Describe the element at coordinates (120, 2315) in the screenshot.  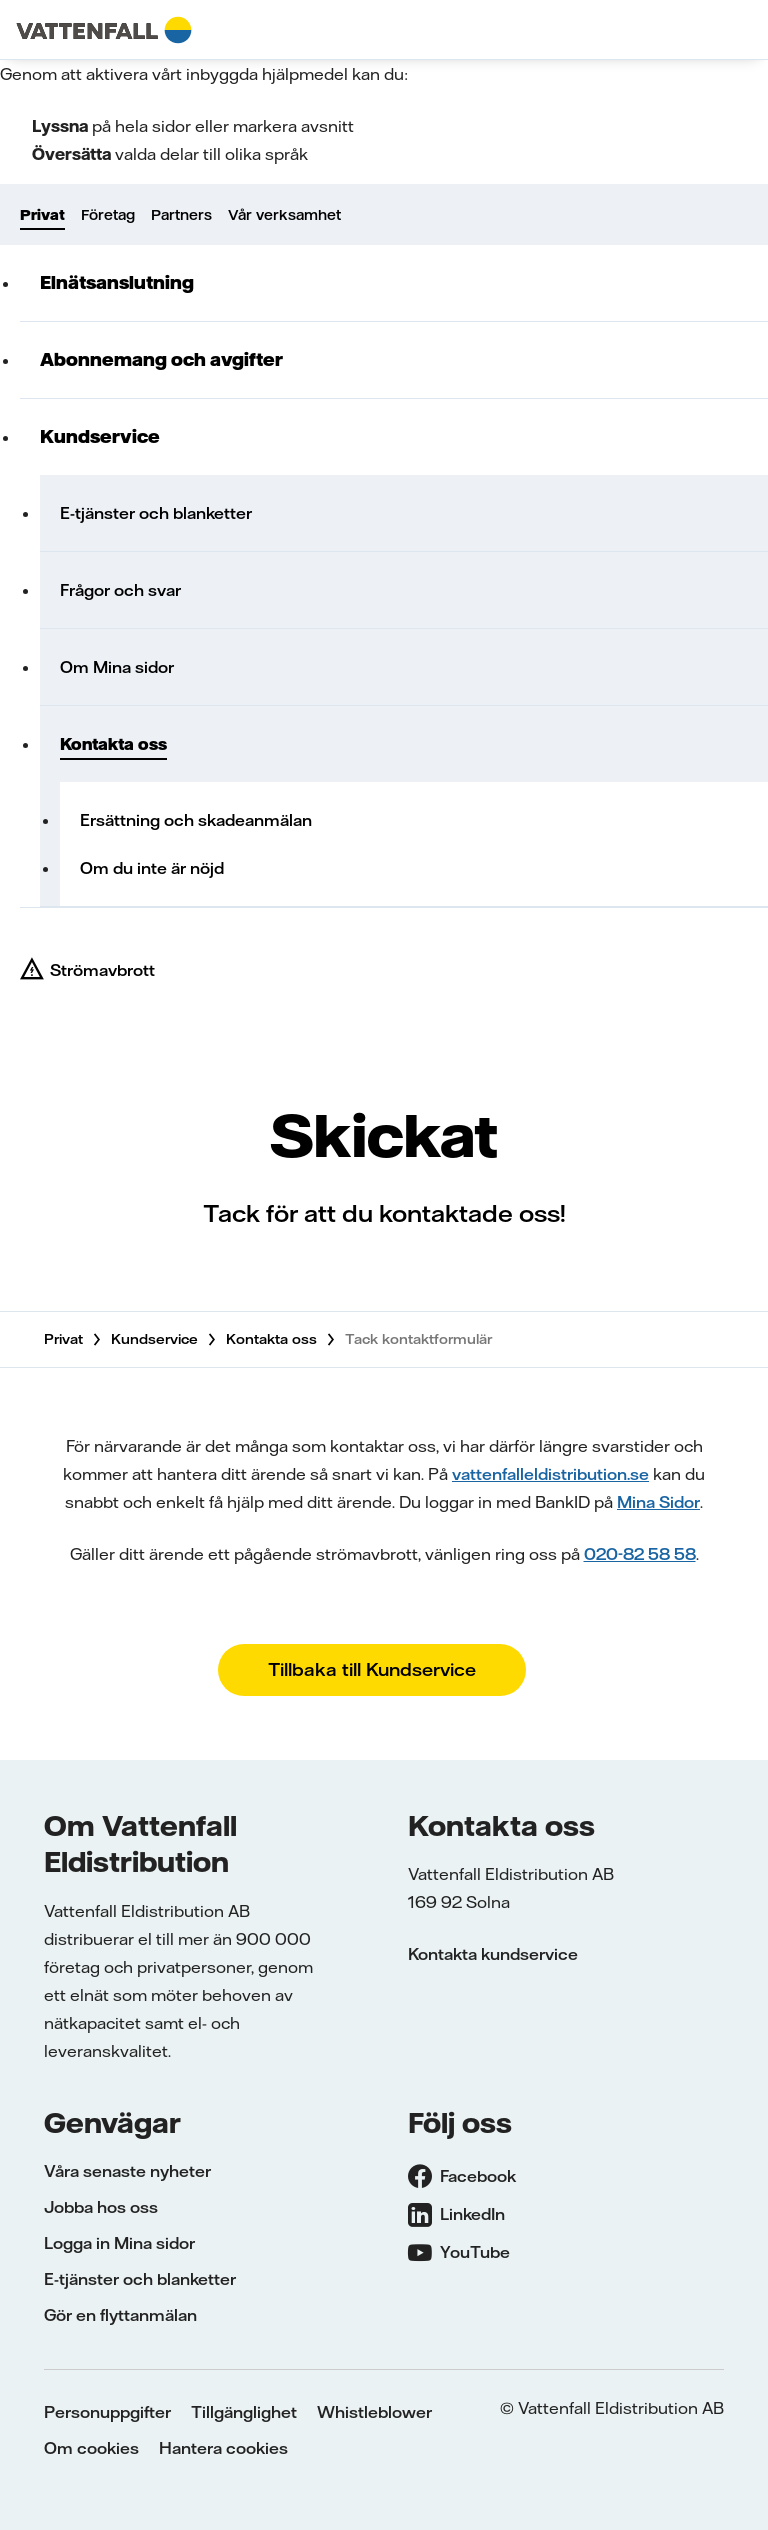
I see `Gör en flyttanmälan` at that location.